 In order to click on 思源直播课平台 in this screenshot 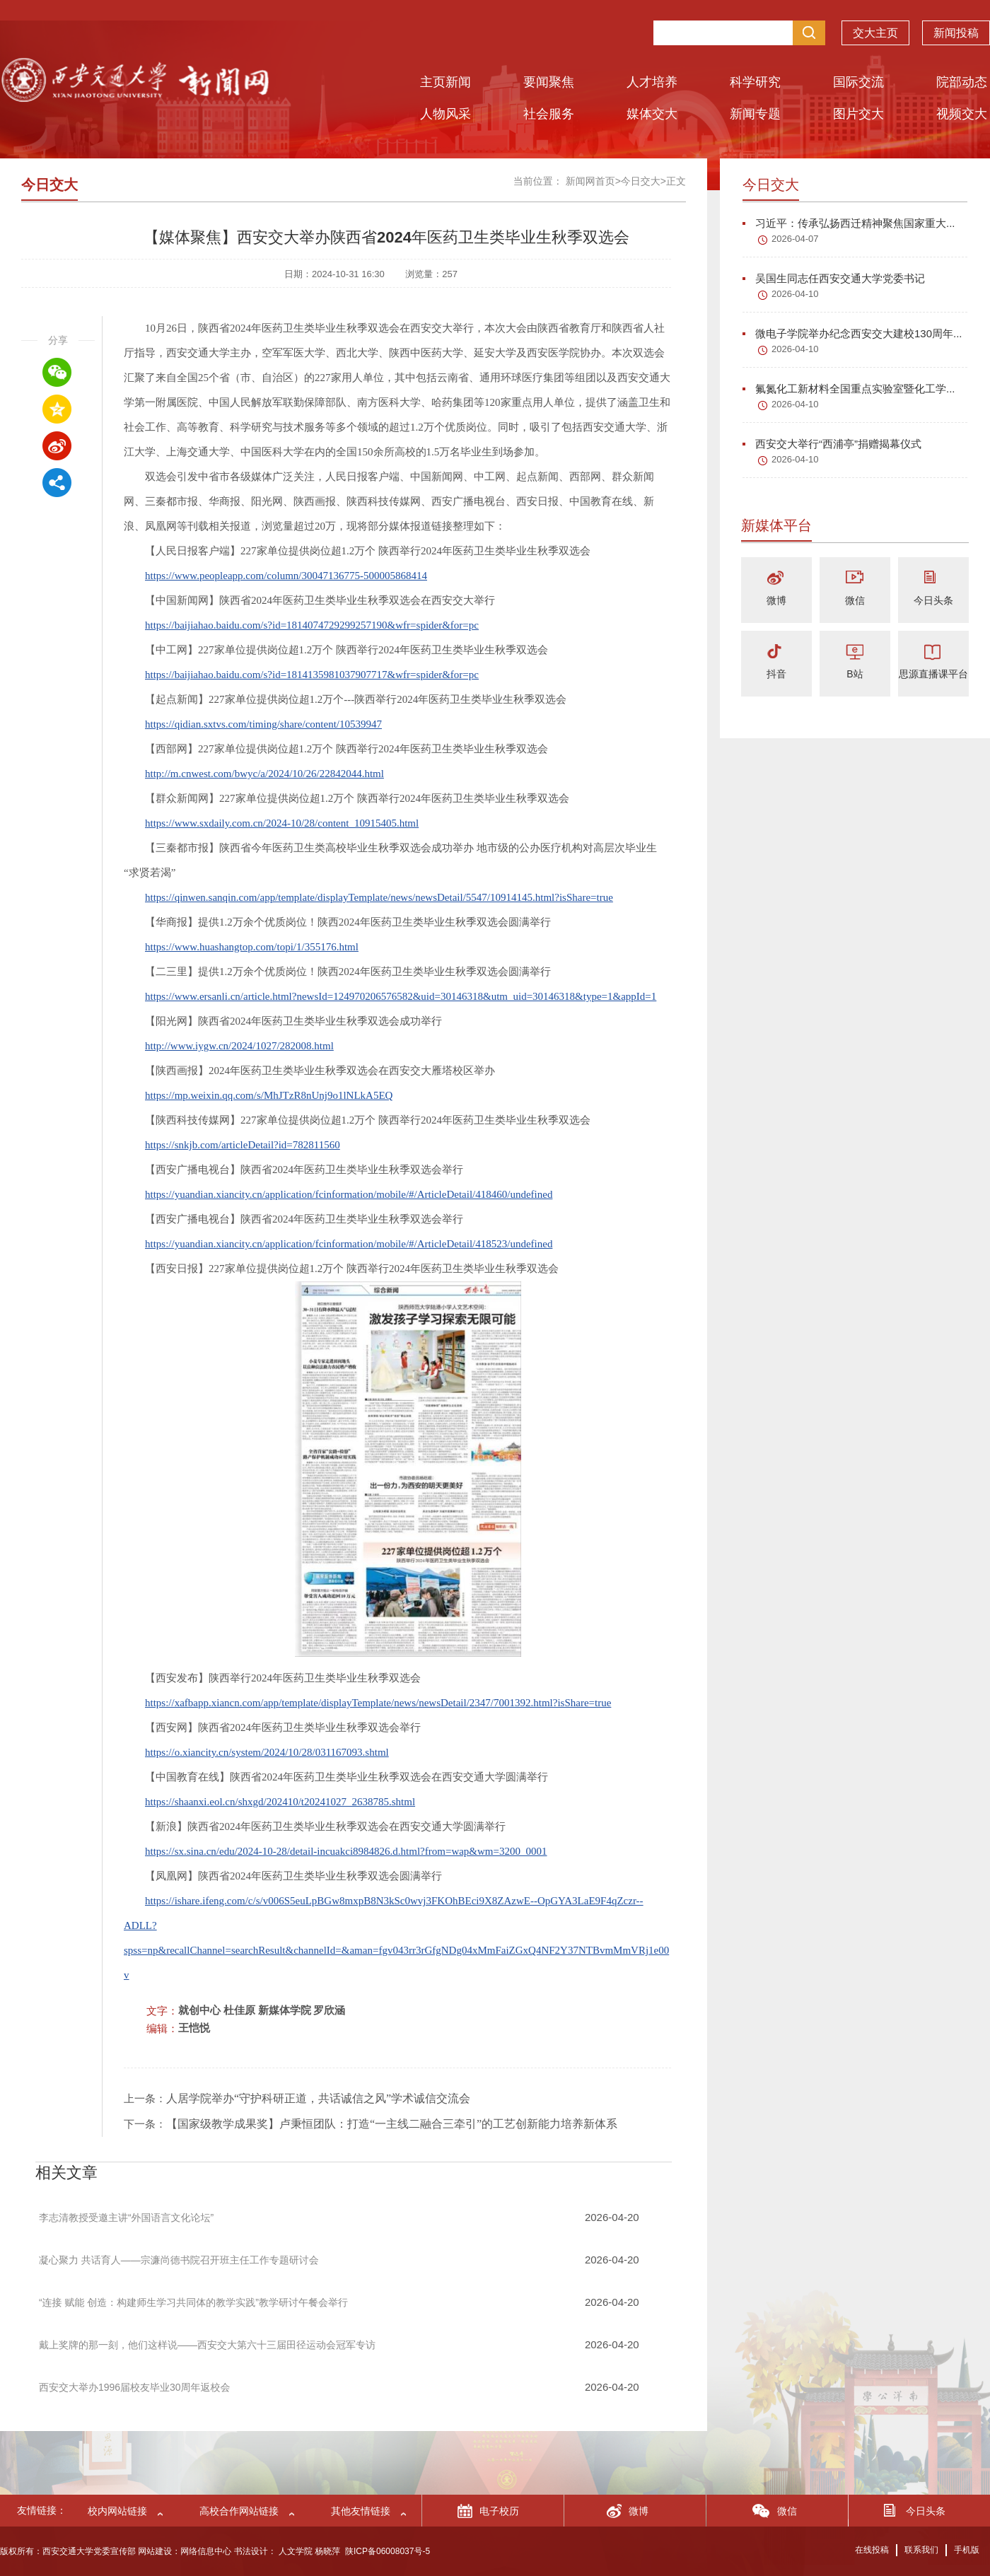, I will do `click(933, 674)`.